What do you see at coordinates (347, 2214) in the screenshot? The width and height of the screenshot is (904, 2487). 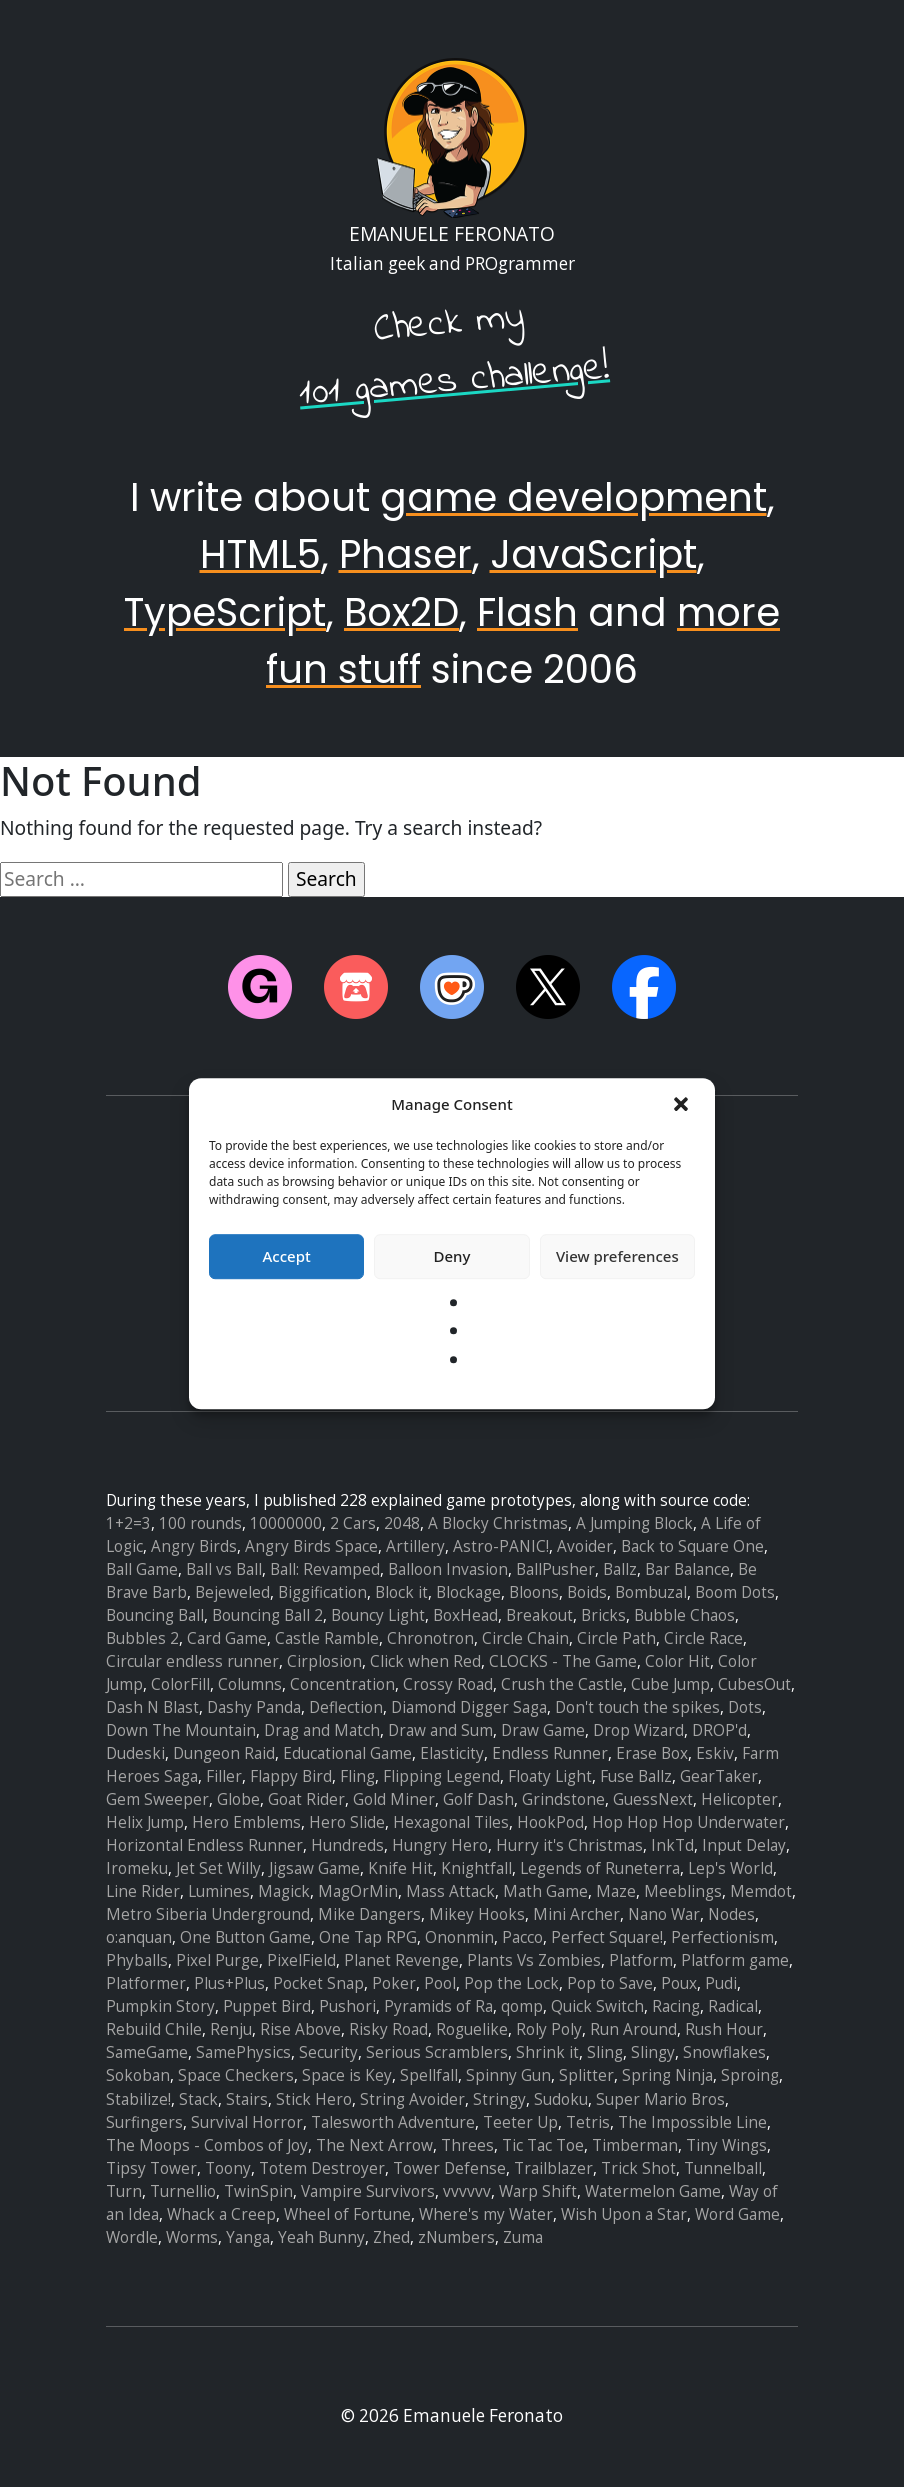 I see `Wheel of Fortune` at bounding box center [347, 2214].